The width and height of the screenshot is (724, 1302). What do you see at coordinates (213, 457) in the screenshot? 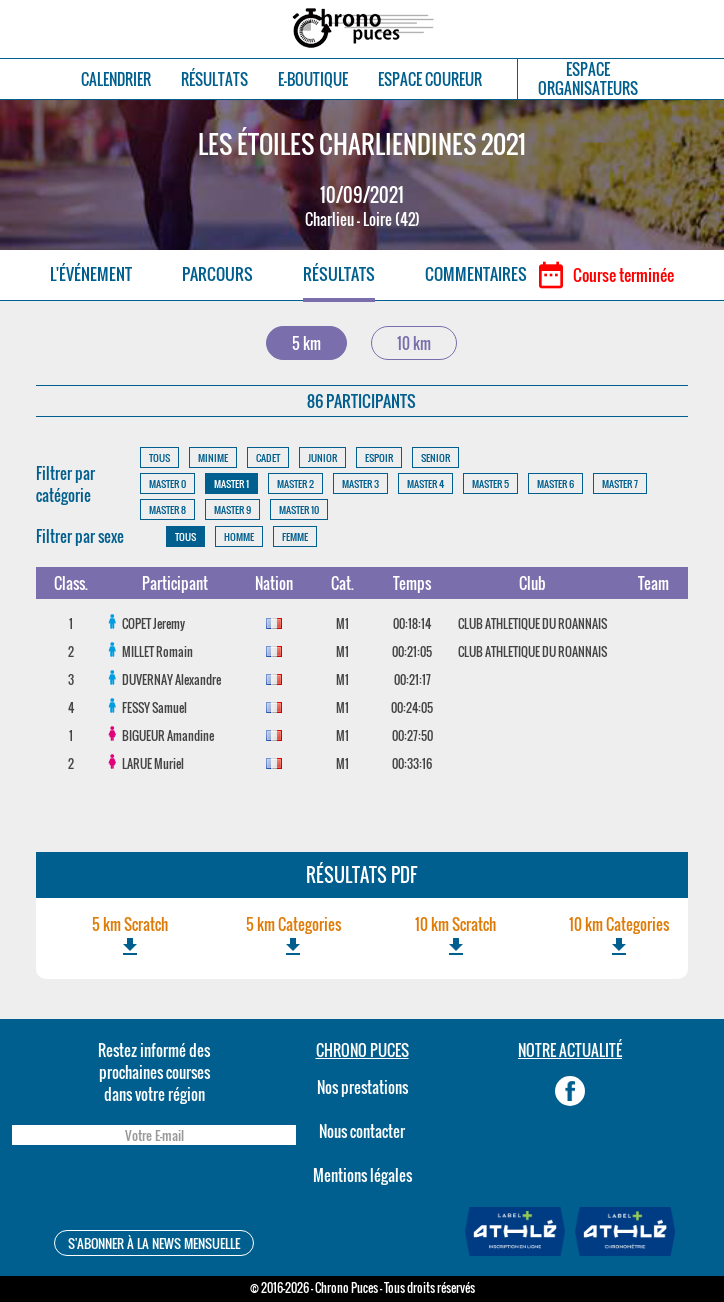
I see `MINIME` at bounding box center [213, 457].